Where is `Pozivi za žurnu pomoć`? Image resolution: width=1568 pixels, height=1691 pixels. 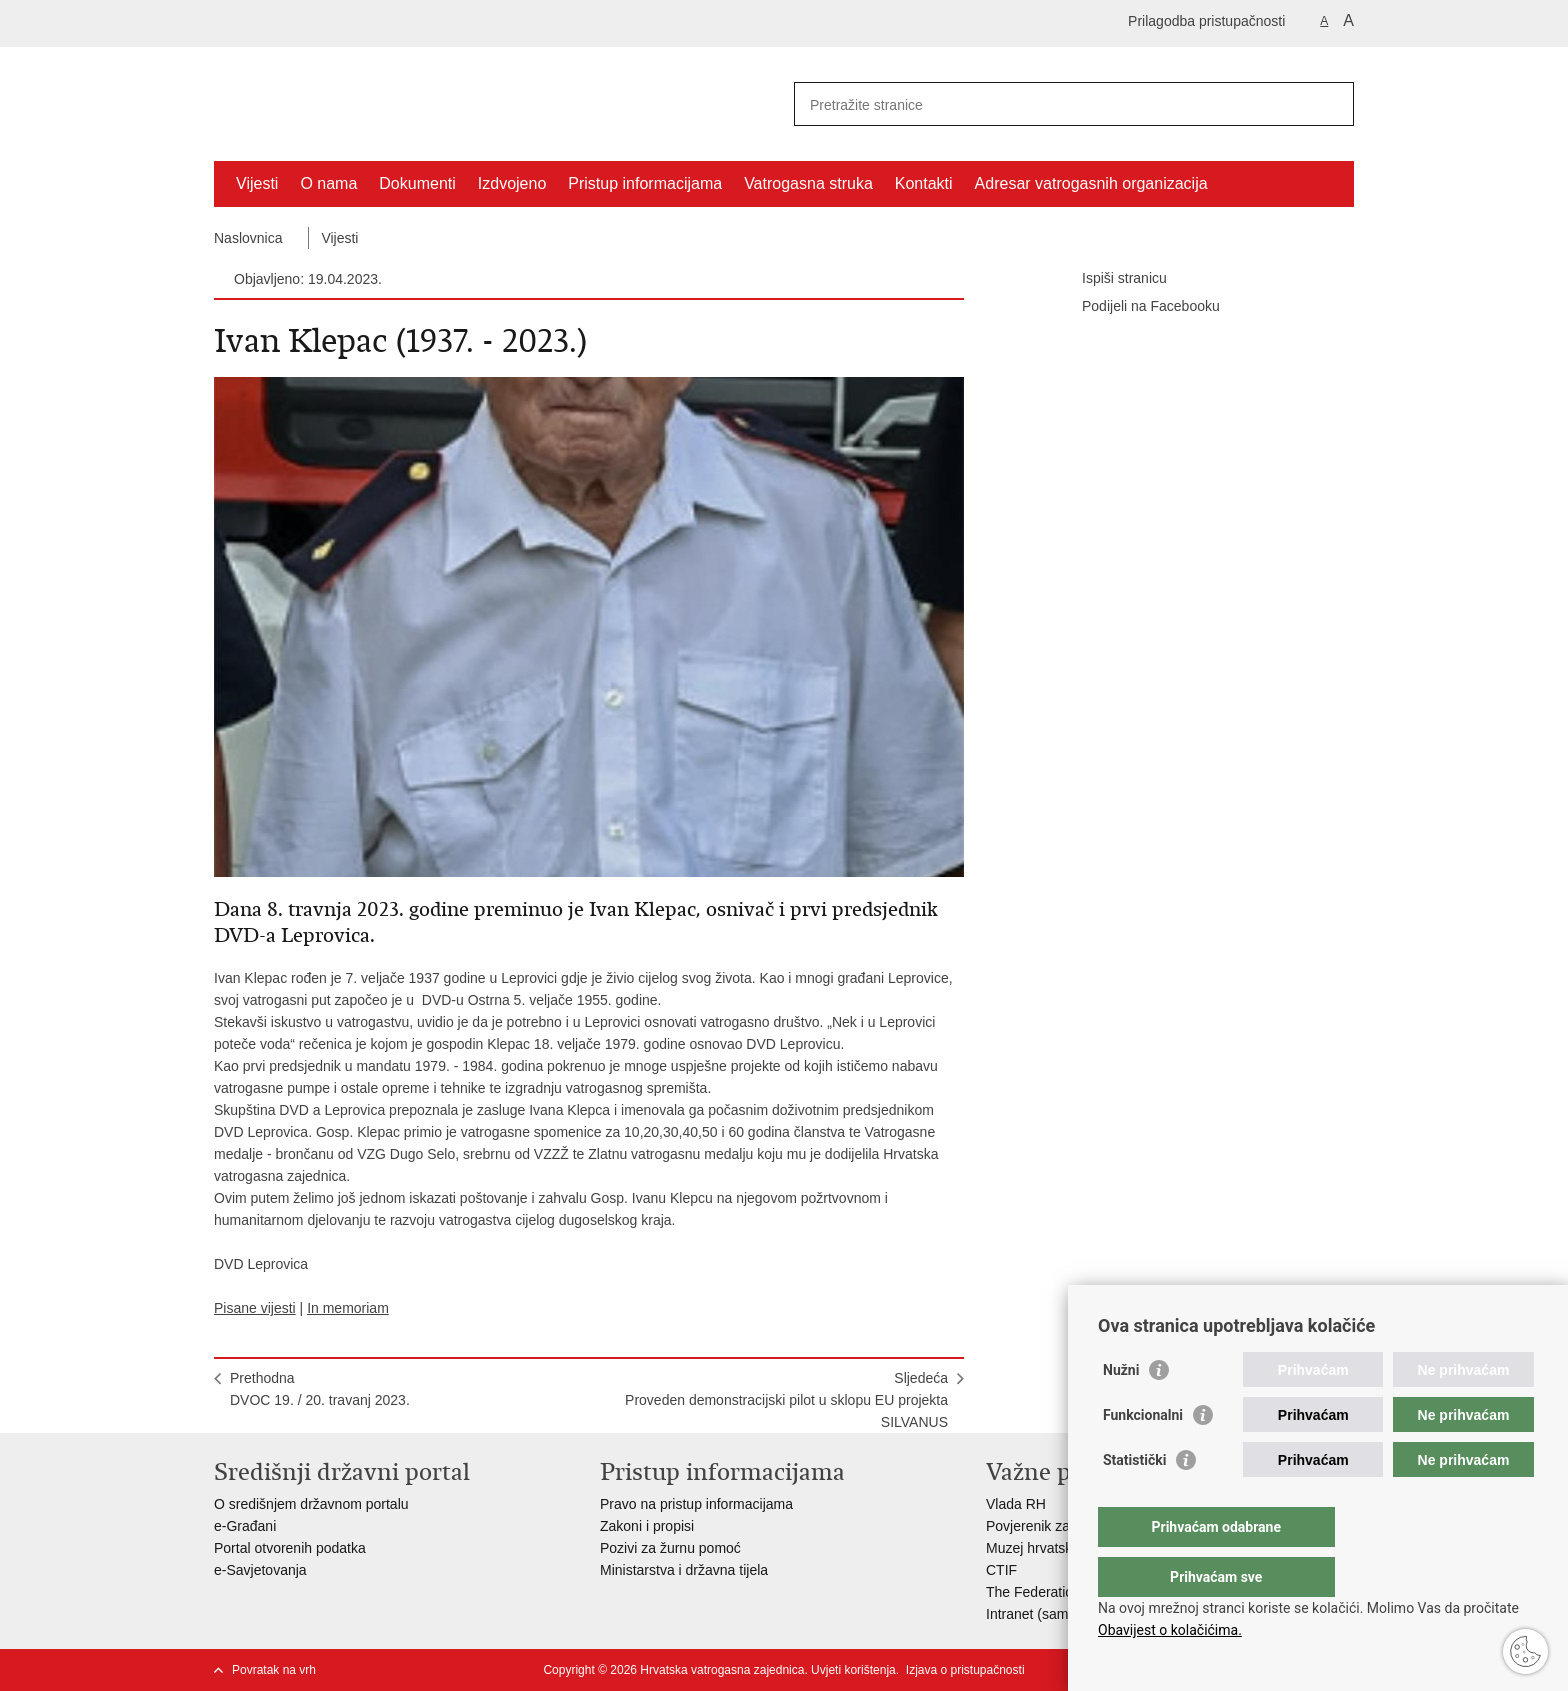 Pozivi za žurnu pomoć is located at coordinates (670, 1548).